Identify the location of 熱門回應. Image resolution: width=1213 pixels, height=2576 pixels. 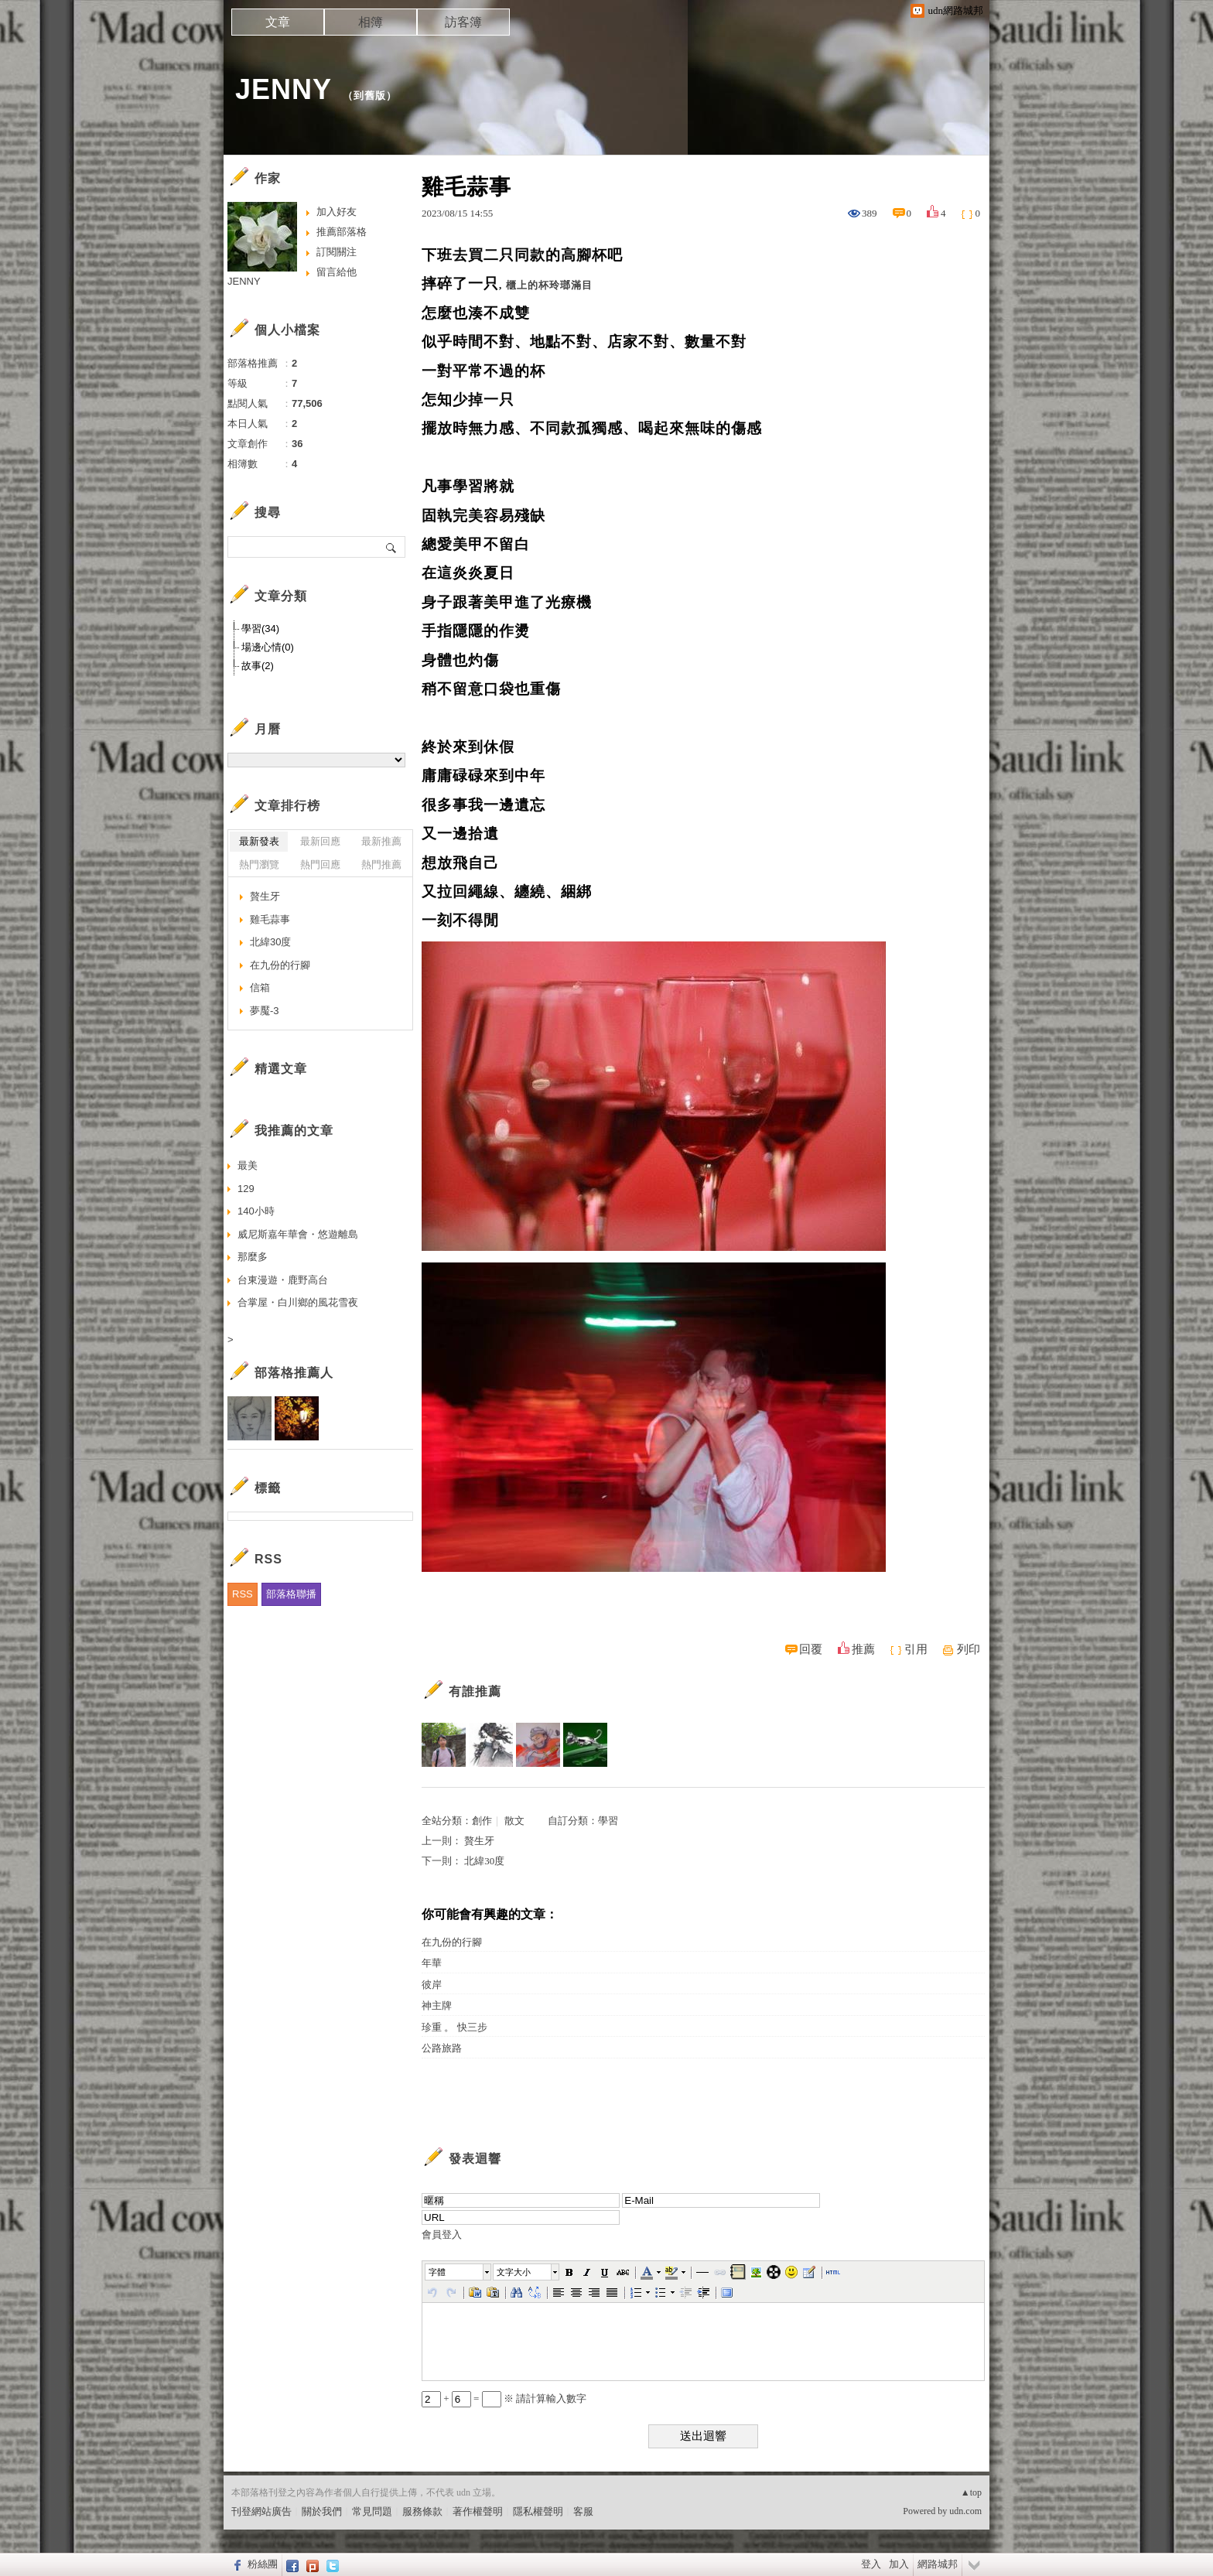
(320, 864).